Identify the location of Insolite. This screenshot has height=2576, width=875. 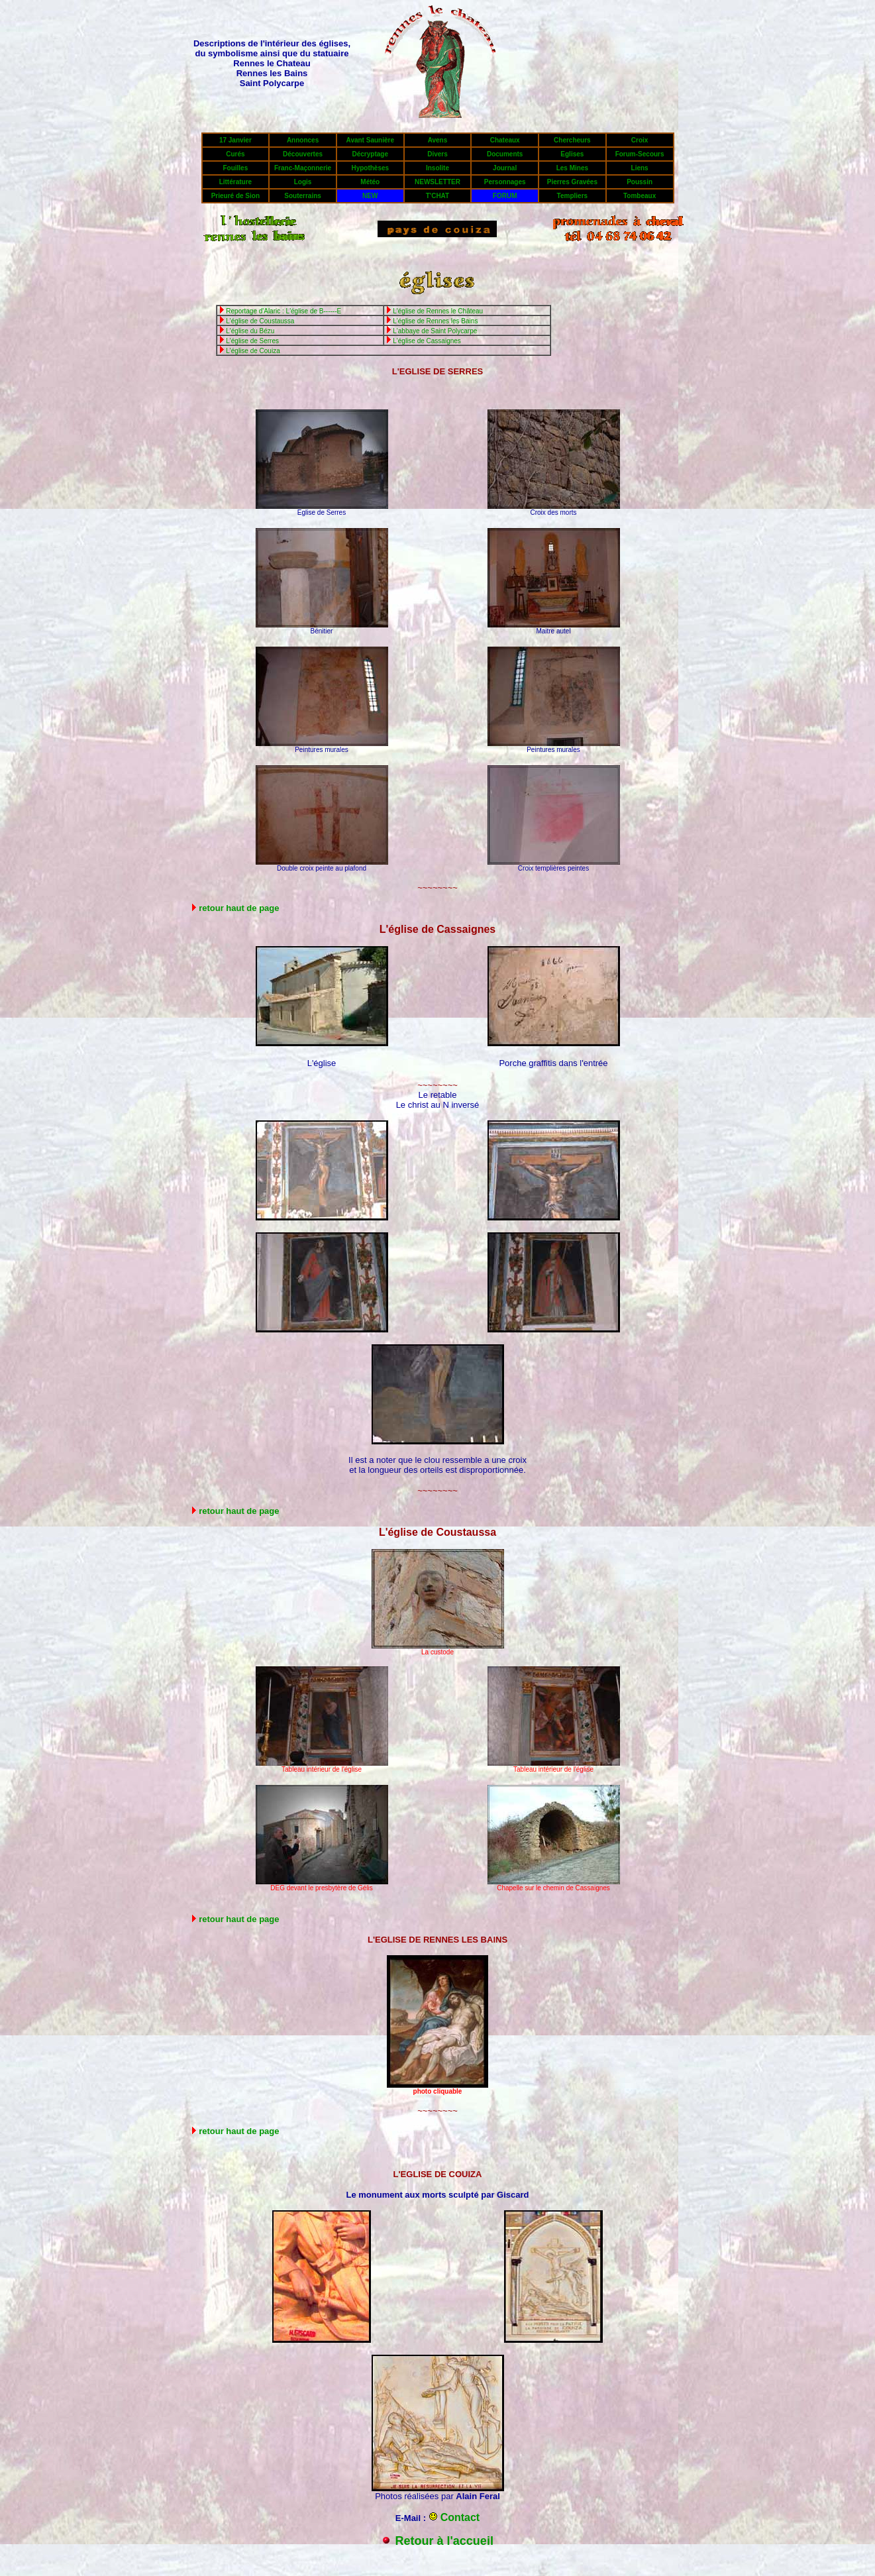
(437, 168).